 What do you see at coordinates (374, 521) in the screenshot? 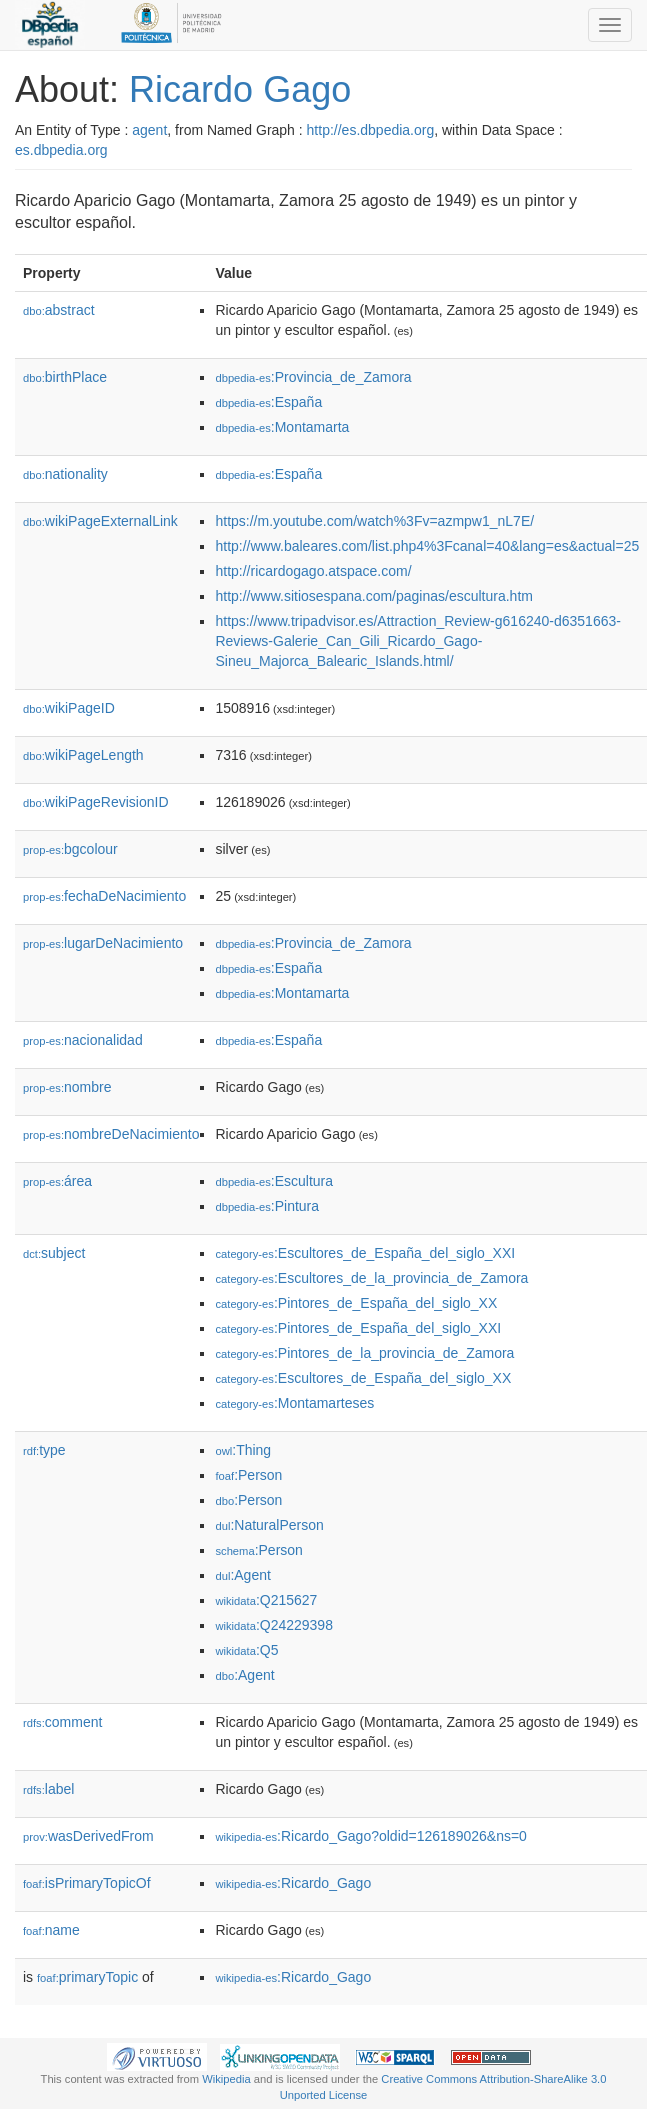
I see `https://m.youtube.com/watch%3Fv=azmpw1_nL7E/` at bounding box center [374, 521].